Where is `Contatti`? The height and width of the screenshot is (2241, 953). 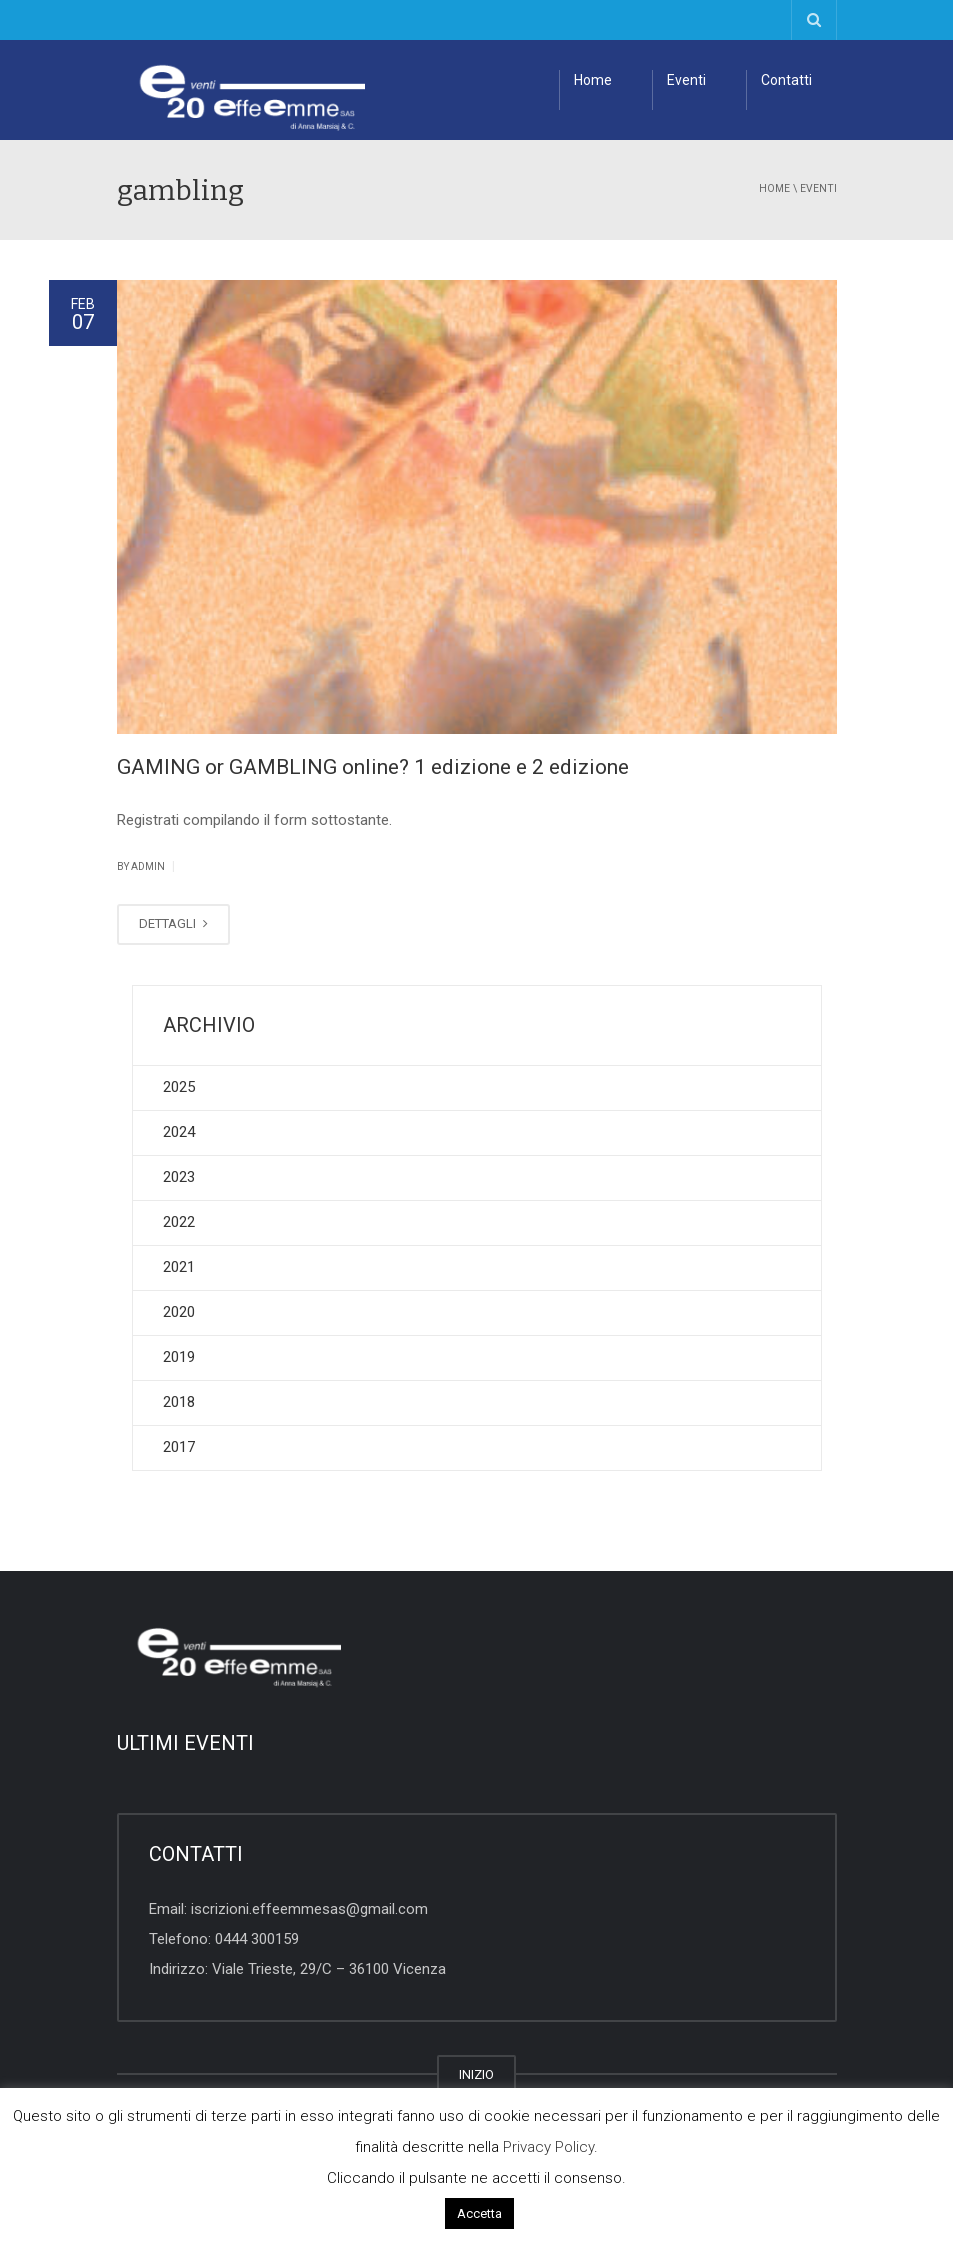
Contatti is located at coordinates (786, 80).